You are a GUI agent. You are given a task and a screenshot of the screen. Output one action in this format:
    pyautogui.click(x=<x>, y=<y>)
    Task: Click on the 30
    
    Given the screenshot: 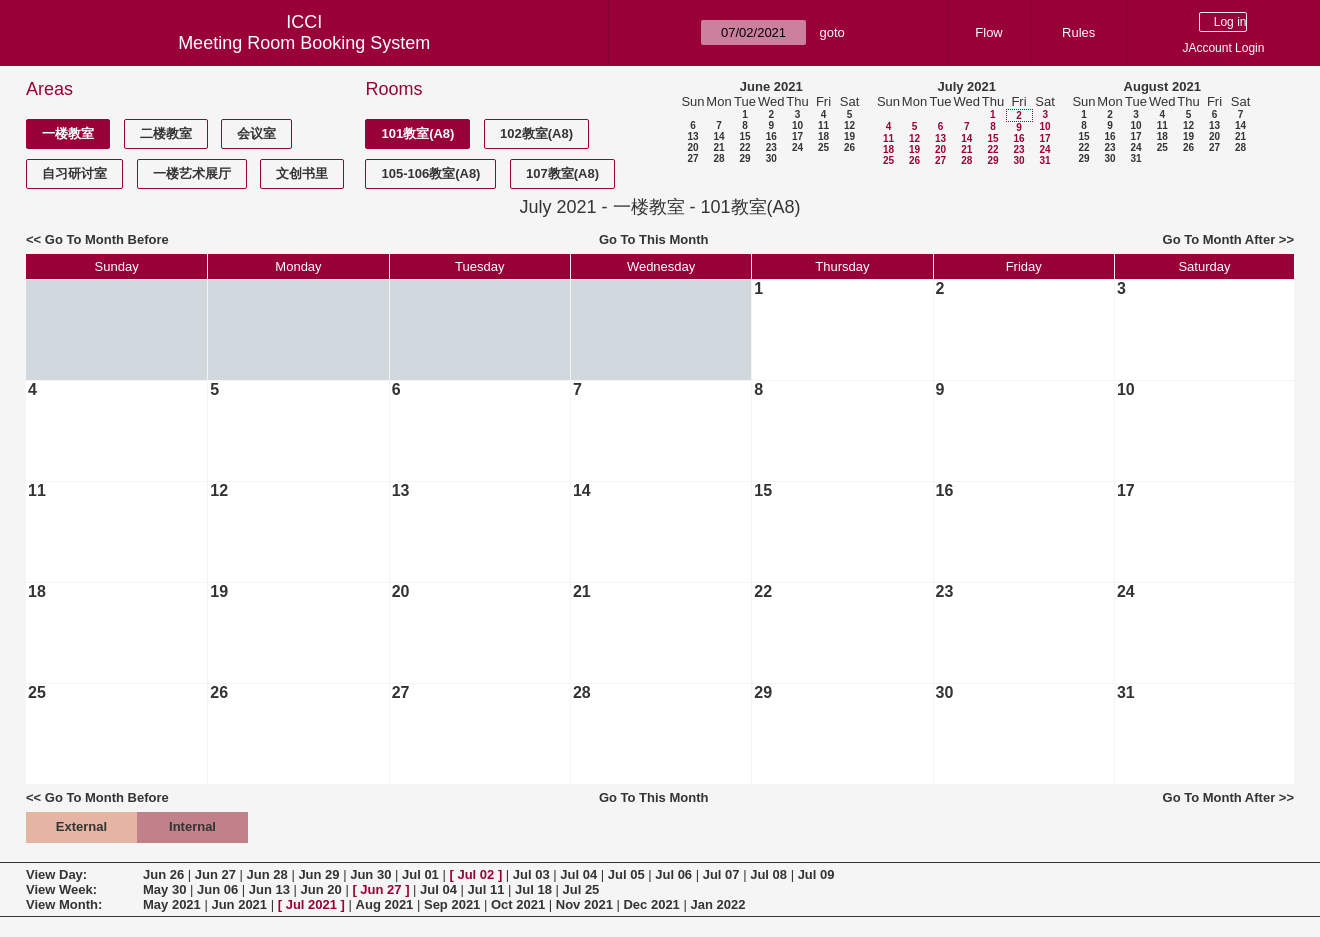 What is the action you would take?
    pyautogui.click(x=771, y=158)
    